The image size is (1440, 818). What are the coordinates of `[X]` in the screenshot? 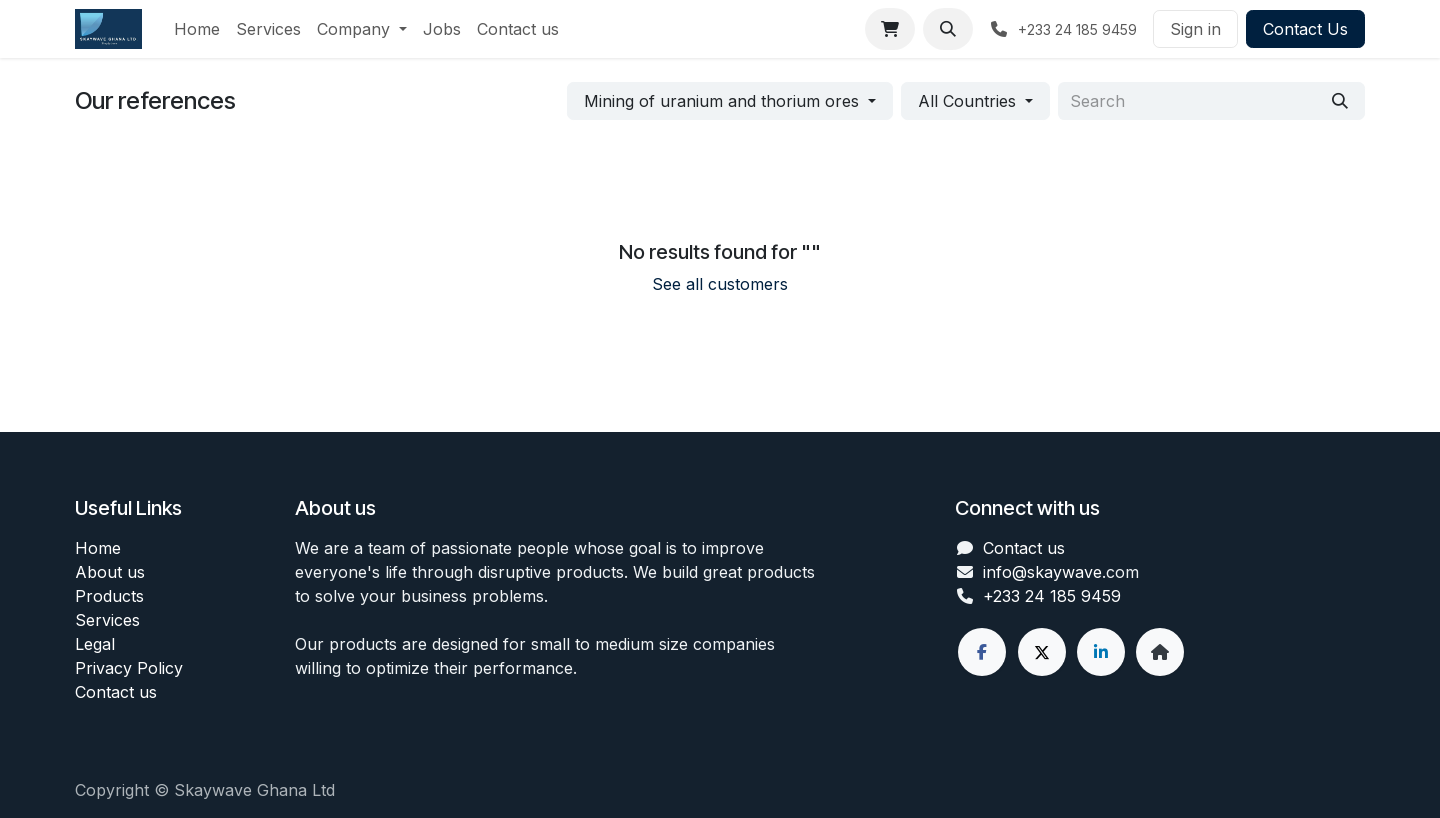 It's located at (1042, 652).